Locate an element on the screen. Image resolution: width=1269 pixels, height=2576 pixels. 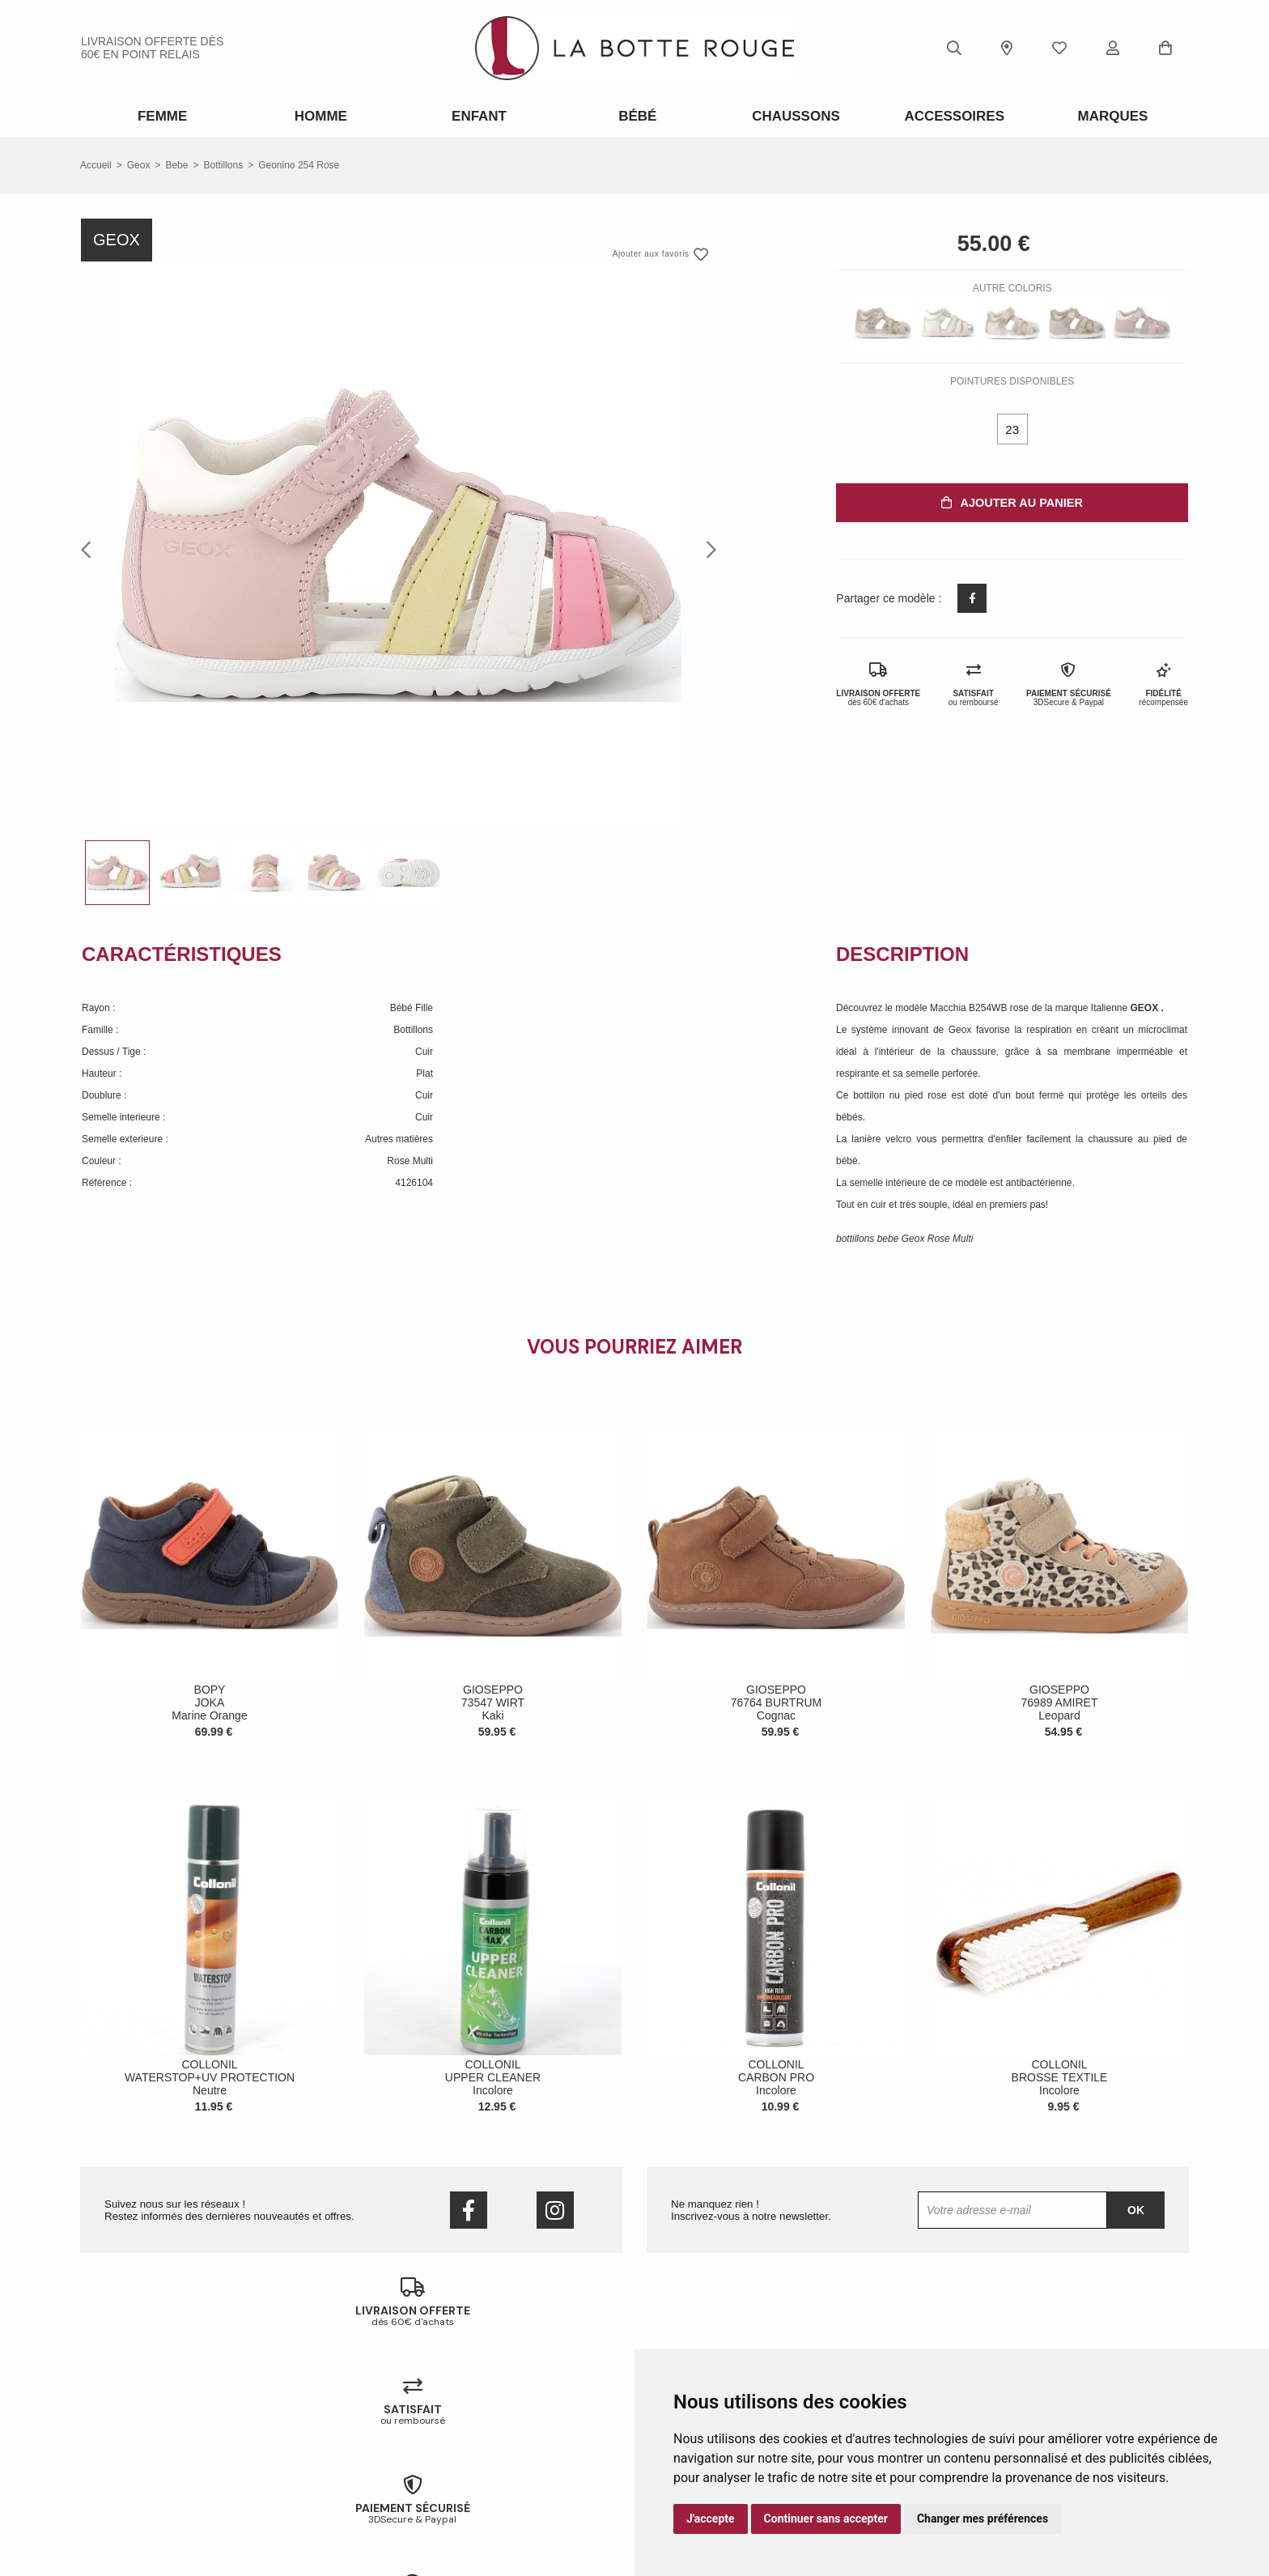
bebe is located at coordinates (176, 162).